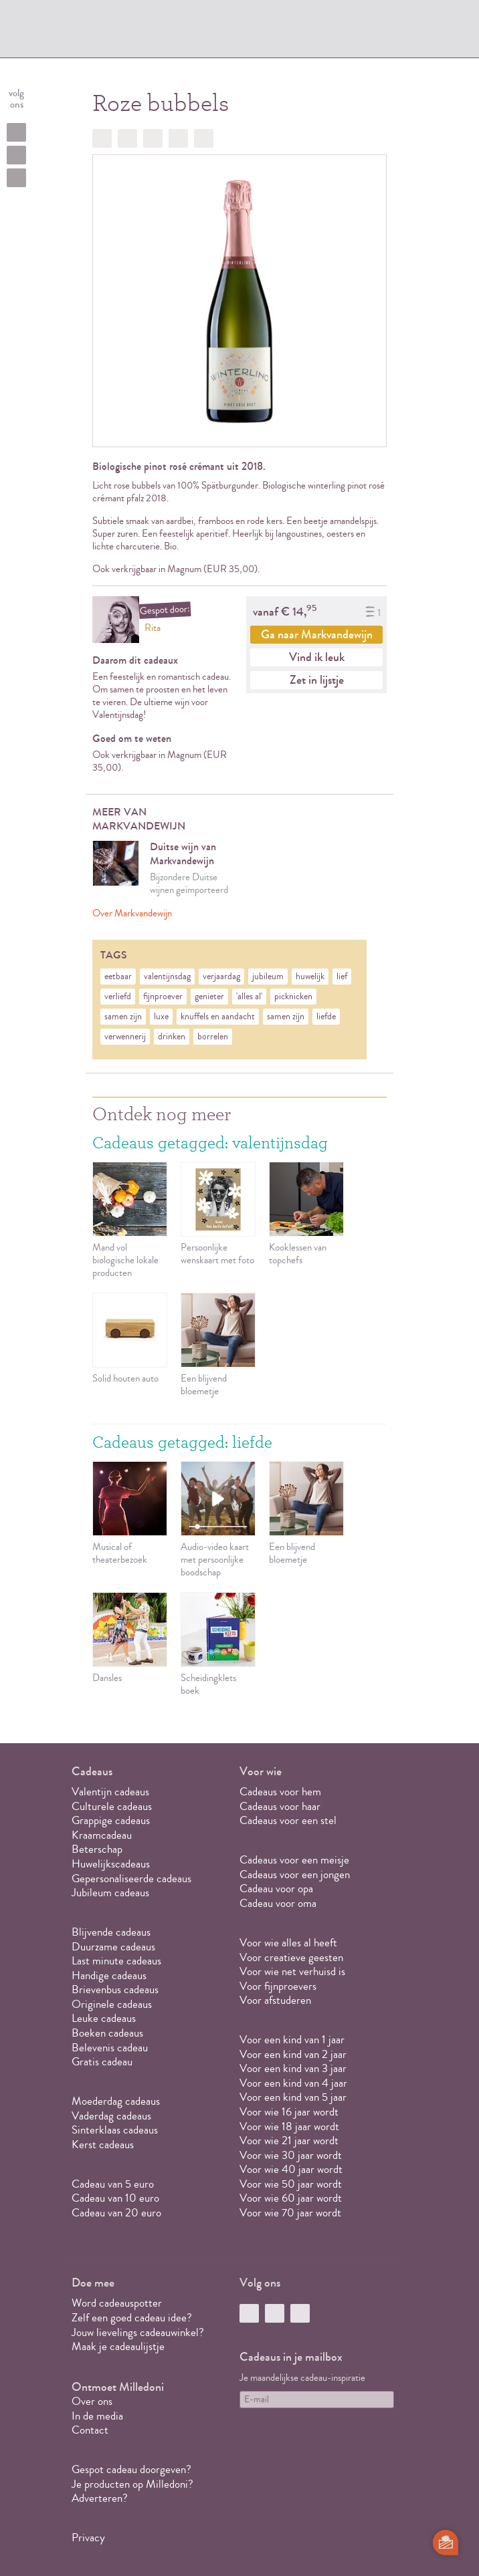  I want to click on Cadeaus voor een stel, so click(288, 1820).